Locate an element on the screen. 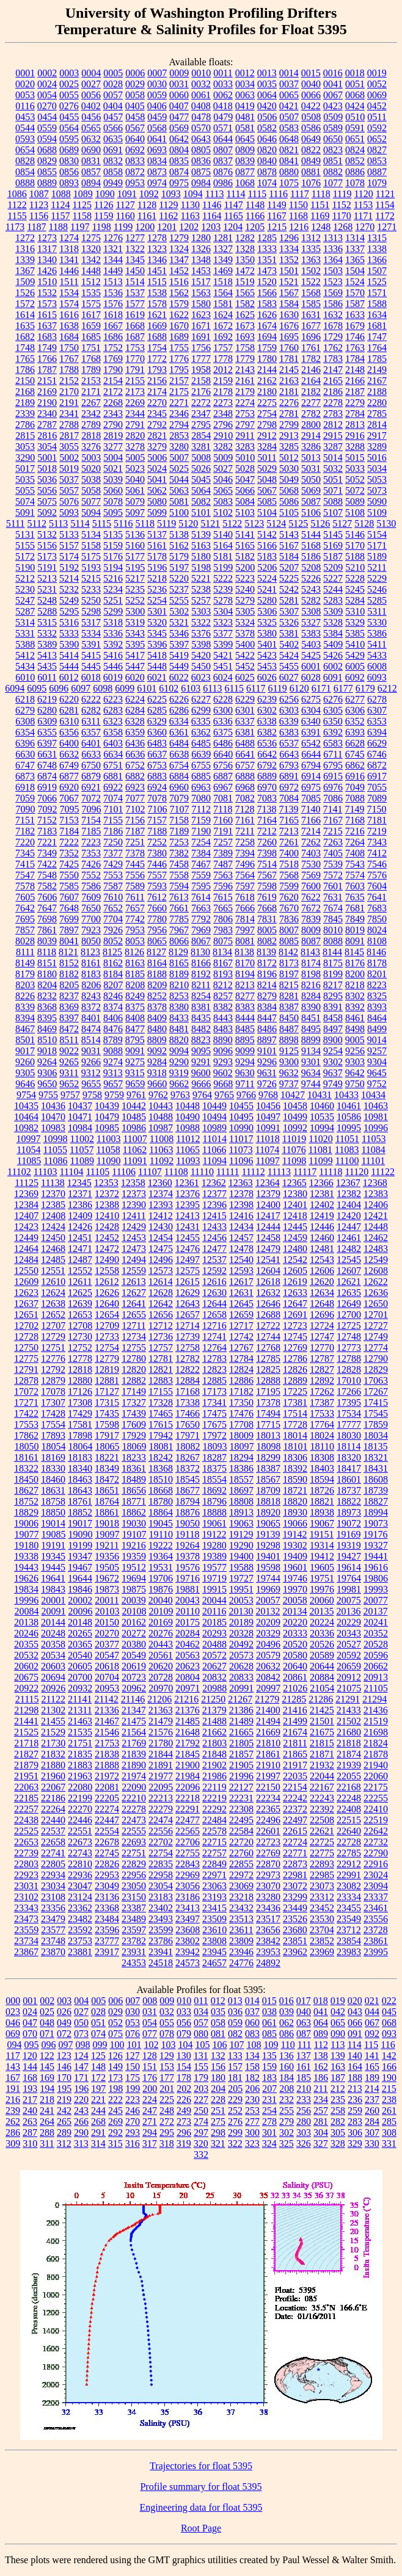 This screenshot has width=402, height=2576. 9095 is located at coordinates (201, 1051).